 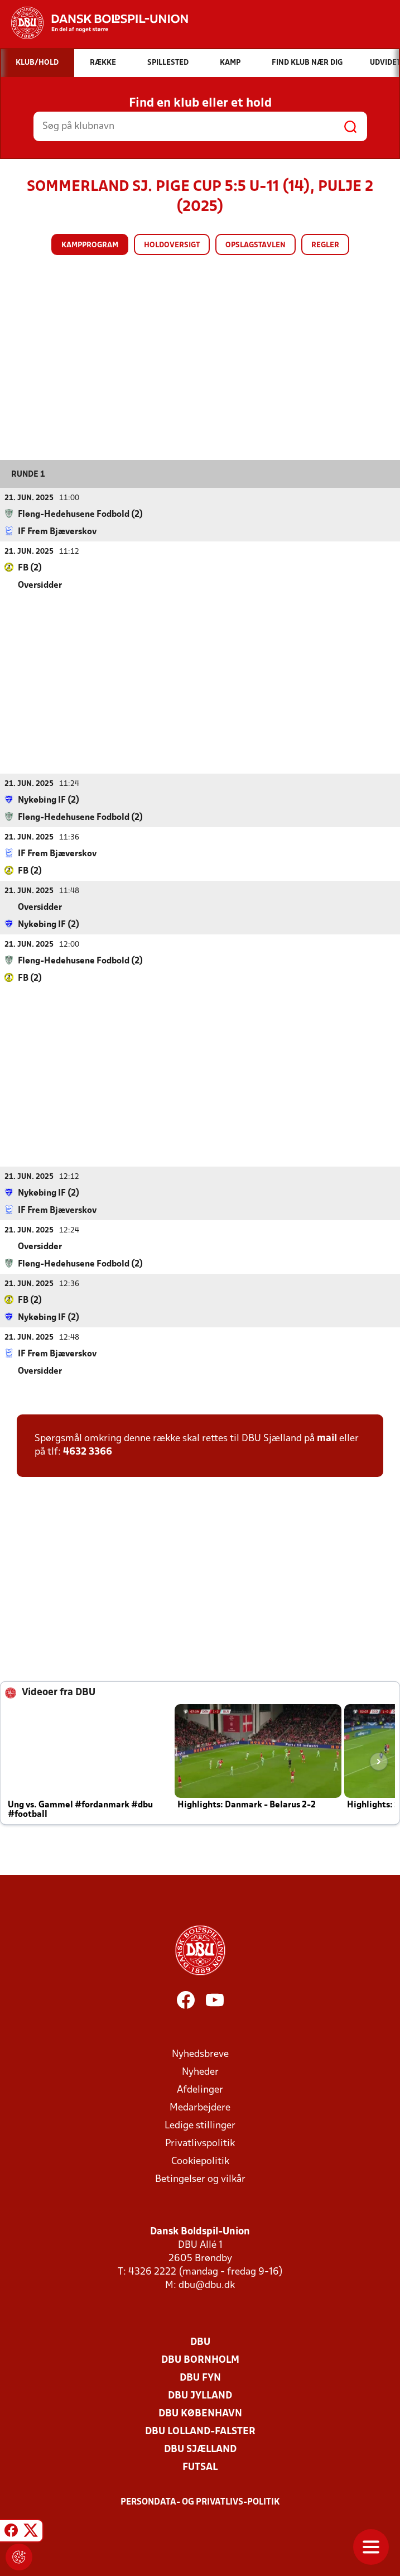 What do you see at coordinates (200, 2395) in the screenshot?
I see `DBU Jylland` at bounding box center [200, 2395].